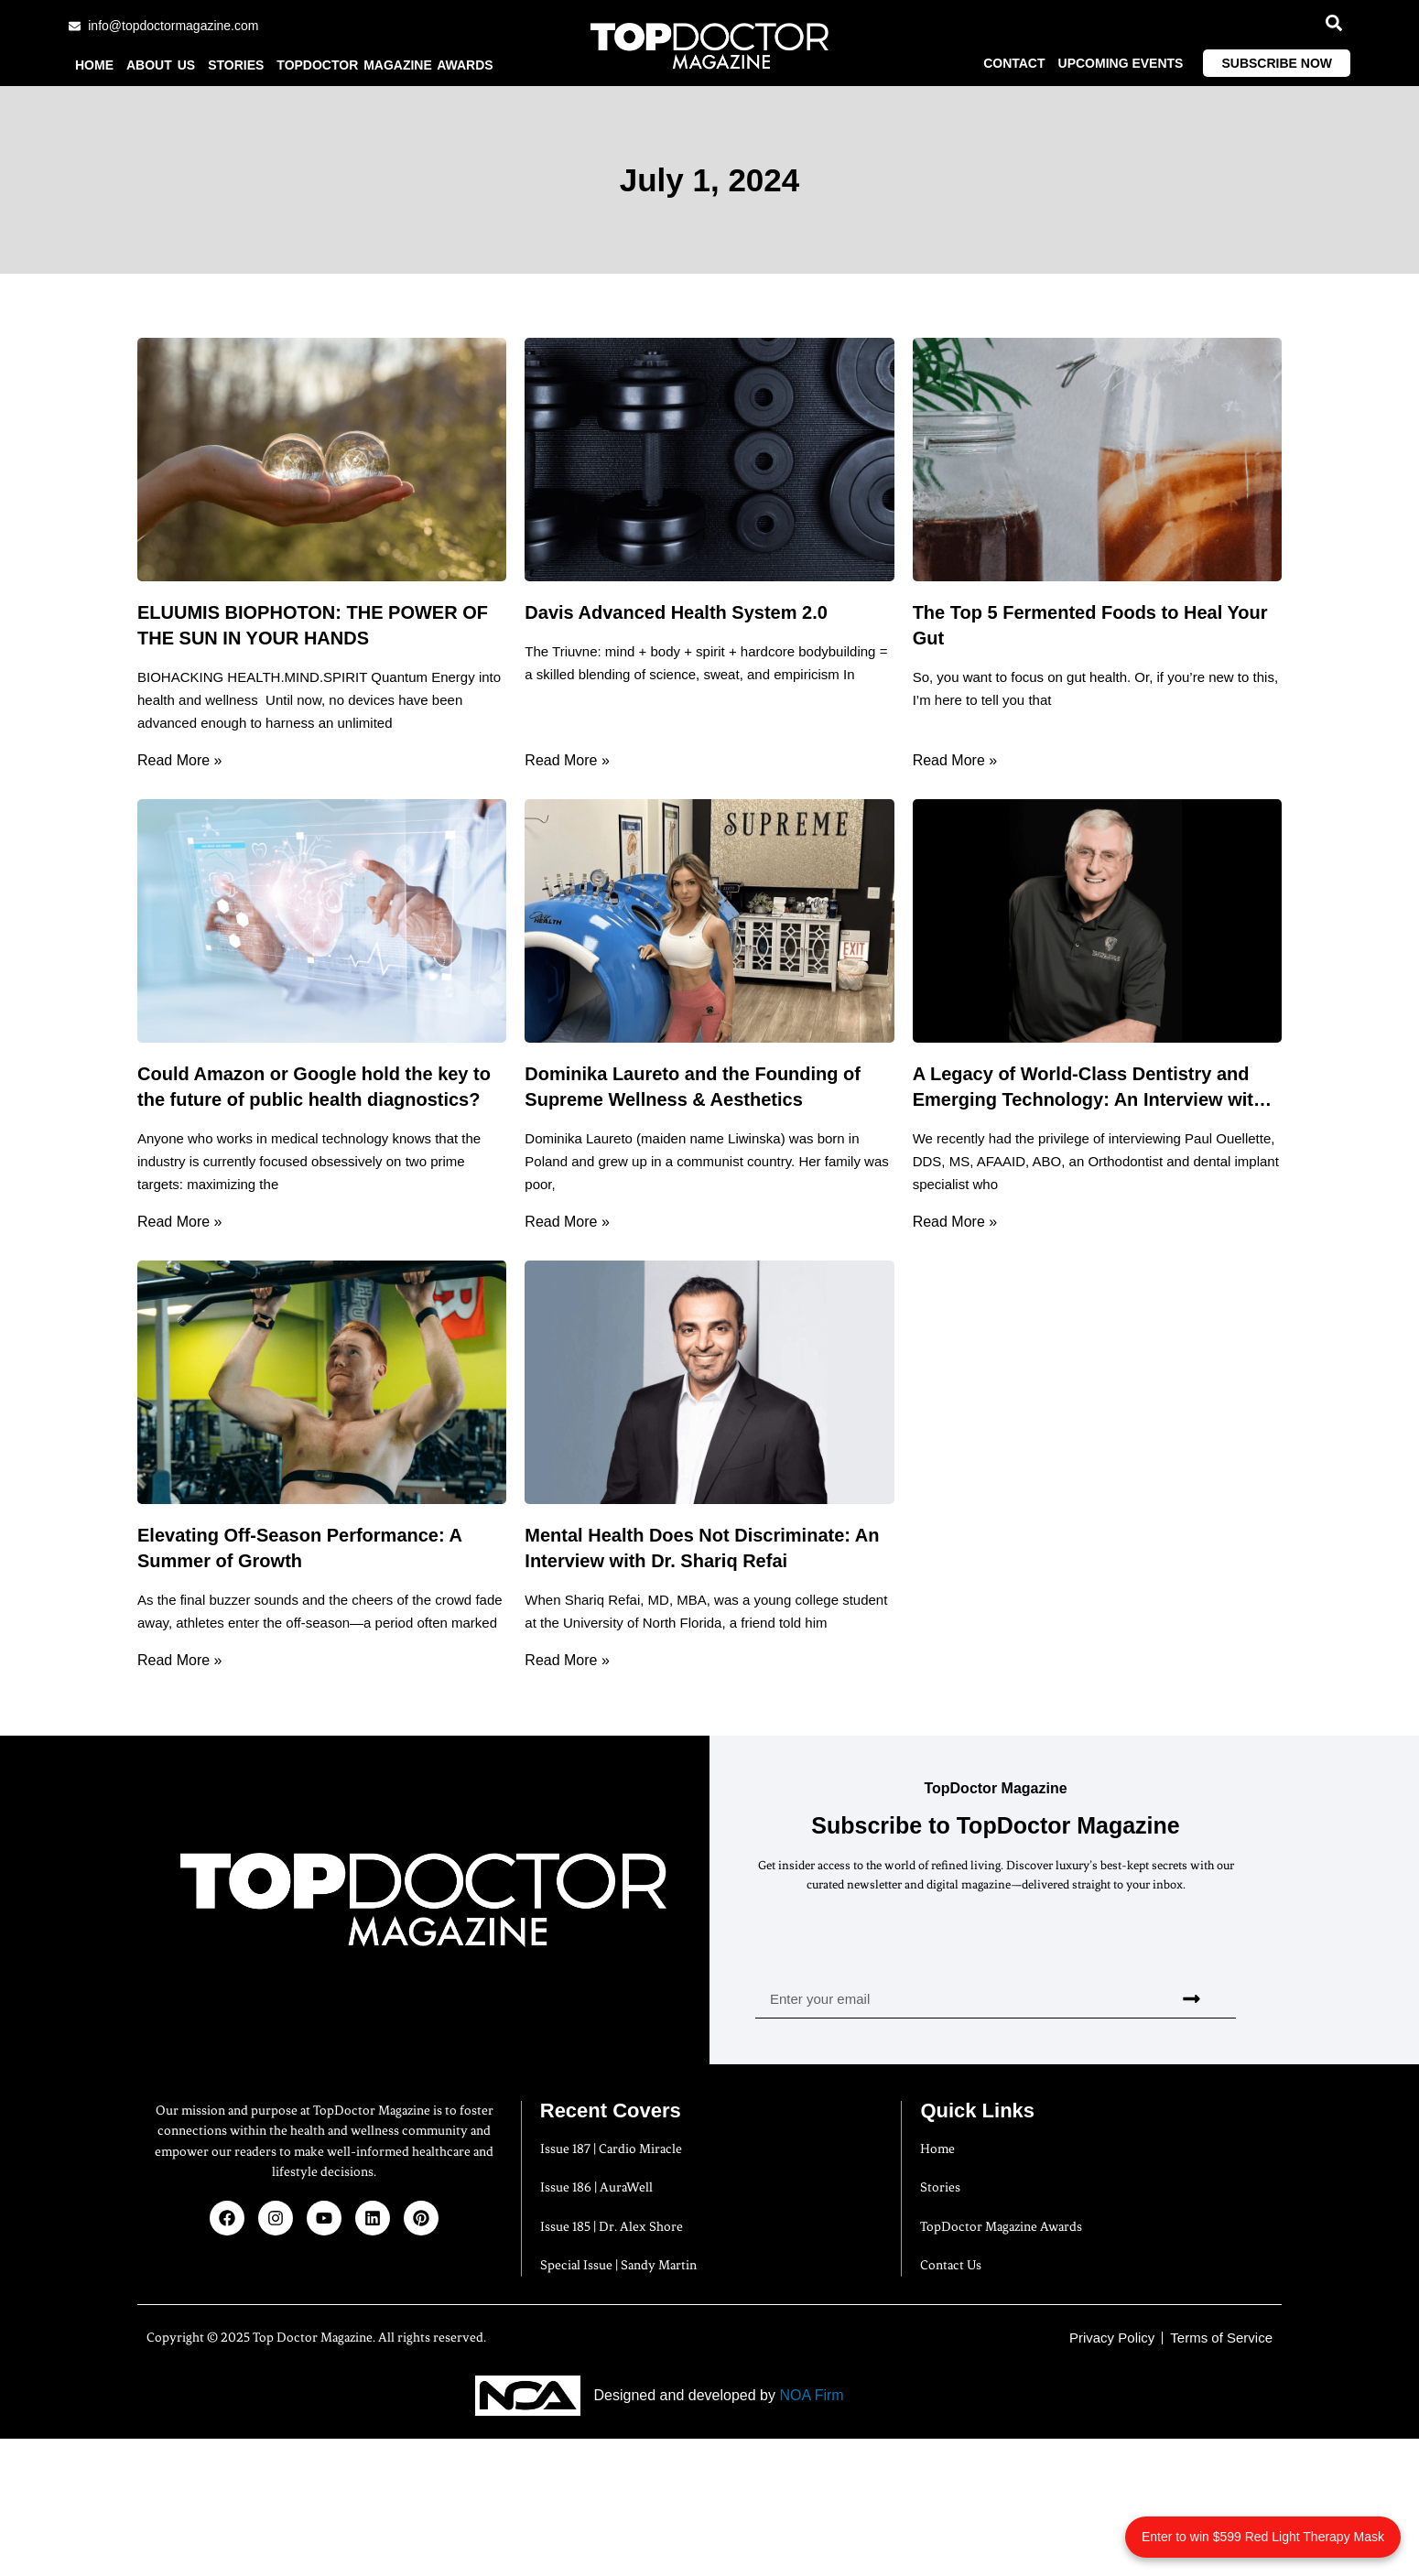 This screenshot has height=2576, width=1419. I want to click on About us, so click(160, 65).